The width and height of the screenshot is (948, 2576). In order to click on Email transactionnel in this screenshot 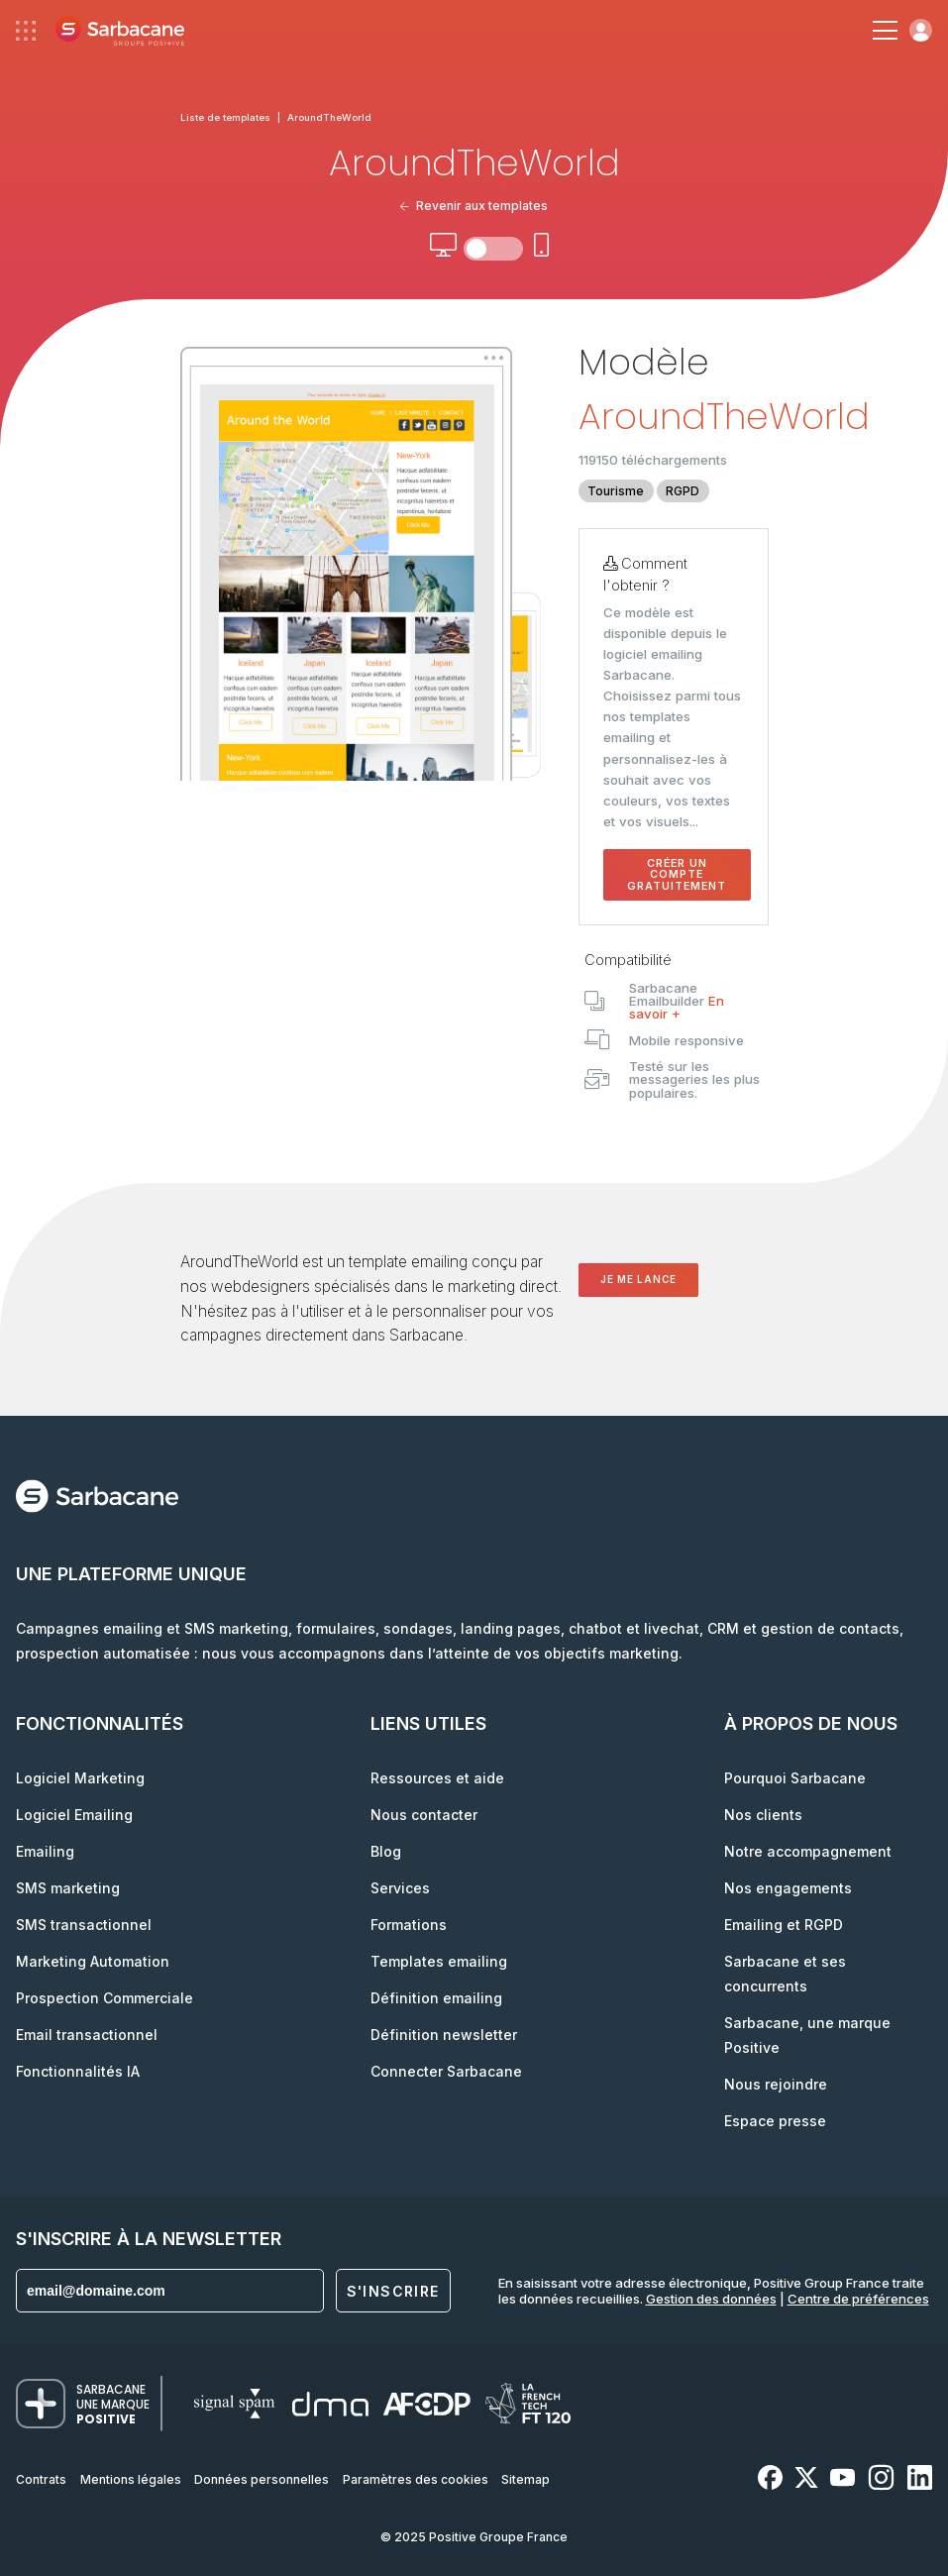, I will do `click(87, 2034)`.